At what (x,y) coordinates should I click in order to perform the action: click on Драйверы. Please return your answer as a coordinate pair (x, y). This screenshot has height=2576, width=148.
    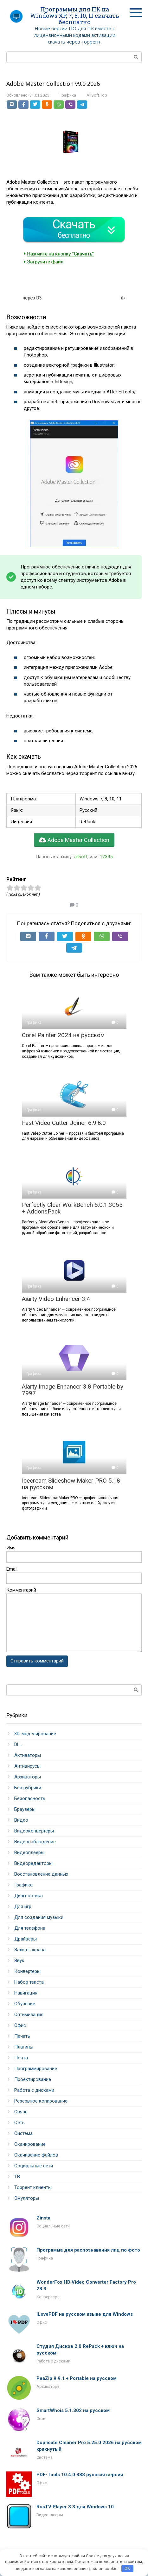
    Looking at the image, I should click on (25, 1939).